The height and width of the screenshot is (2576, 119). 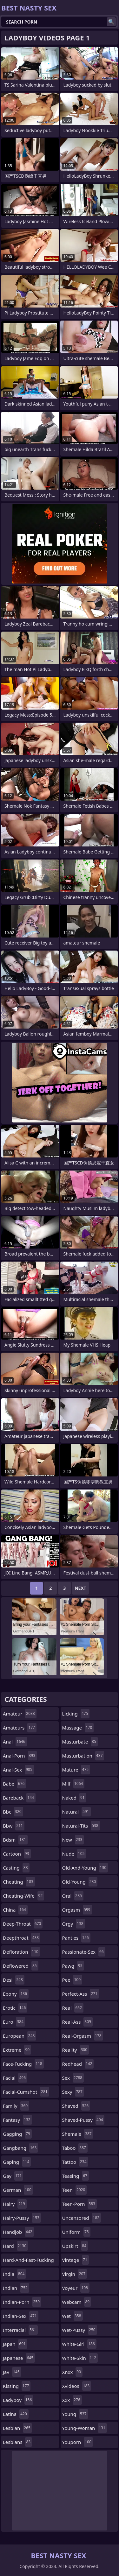 I want to click on anal, so click(x=15, y=1741).